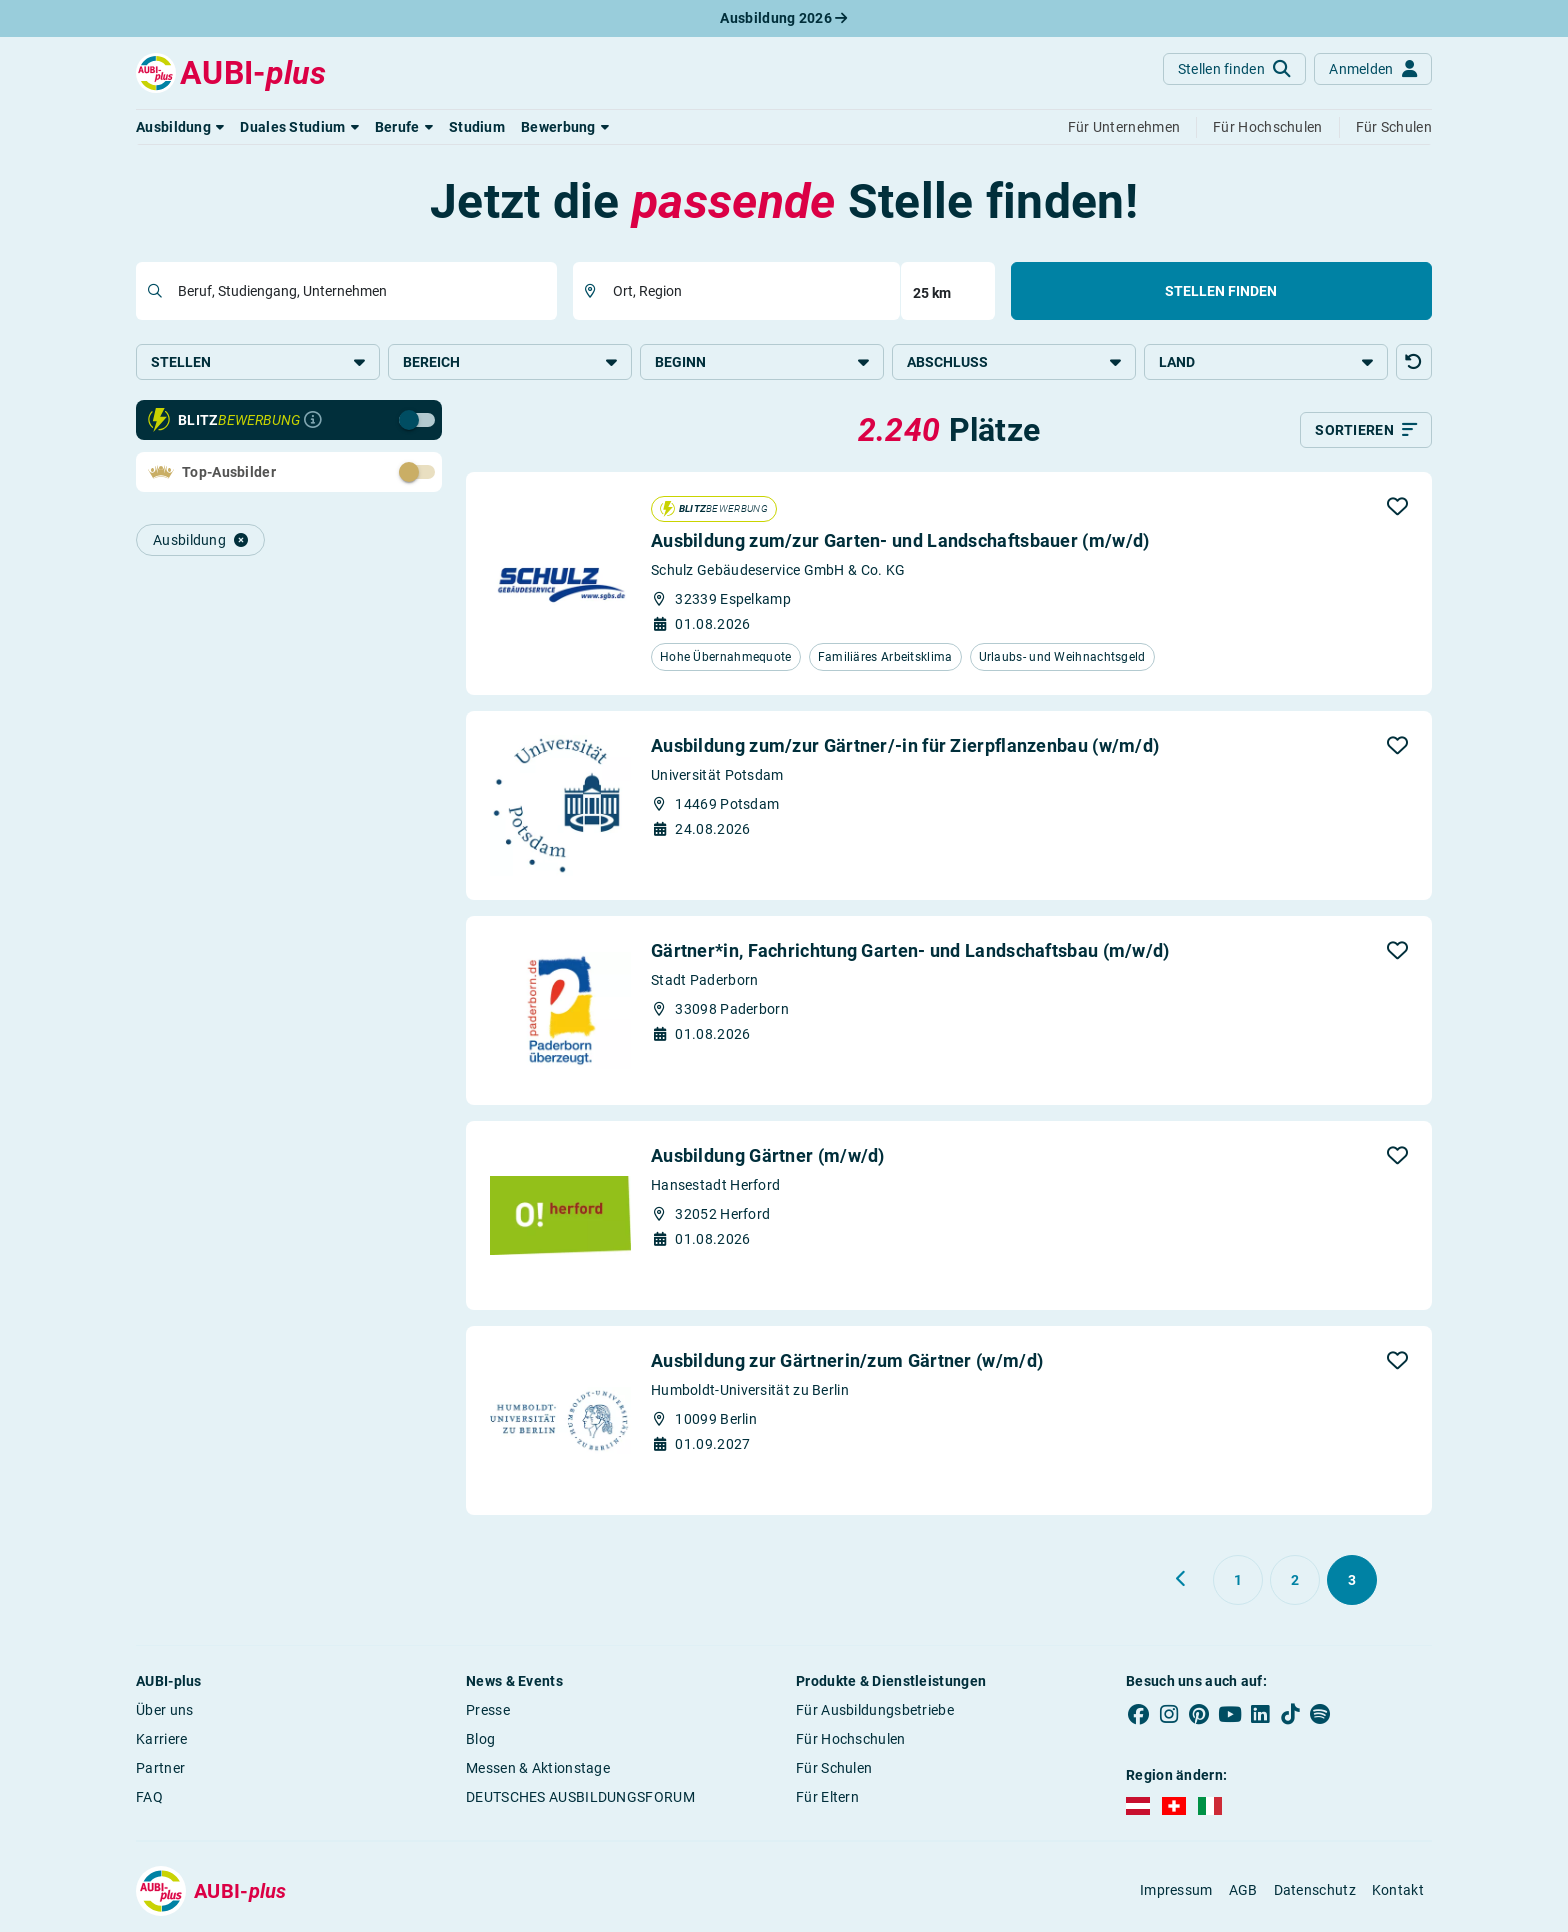 This screenshot has width=1568, height=1932. I want to click on [Gehe zu Seite 1], so click(1238, 1580).